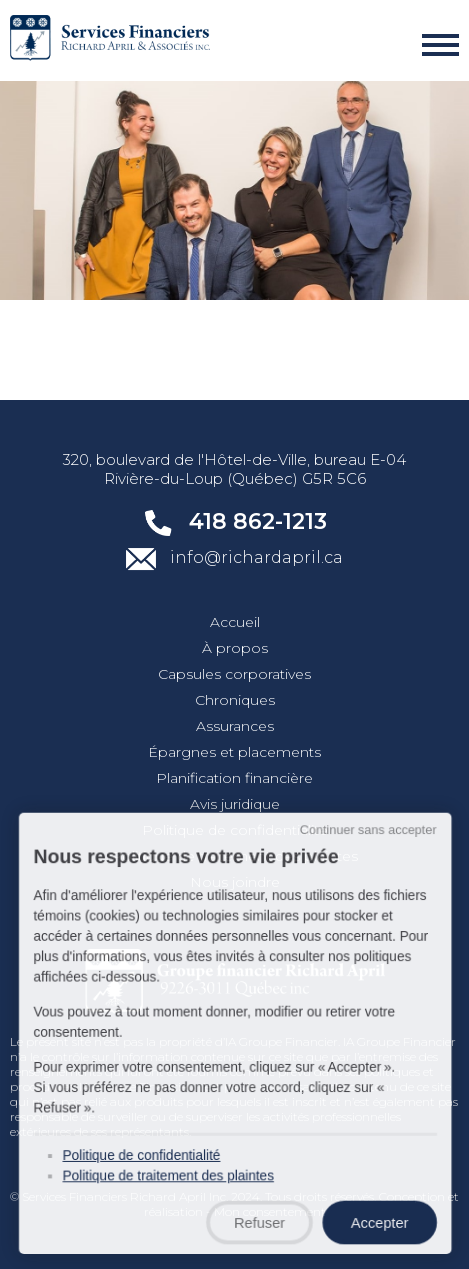  I want to click on Capsules corporatives, so click(234, 674).